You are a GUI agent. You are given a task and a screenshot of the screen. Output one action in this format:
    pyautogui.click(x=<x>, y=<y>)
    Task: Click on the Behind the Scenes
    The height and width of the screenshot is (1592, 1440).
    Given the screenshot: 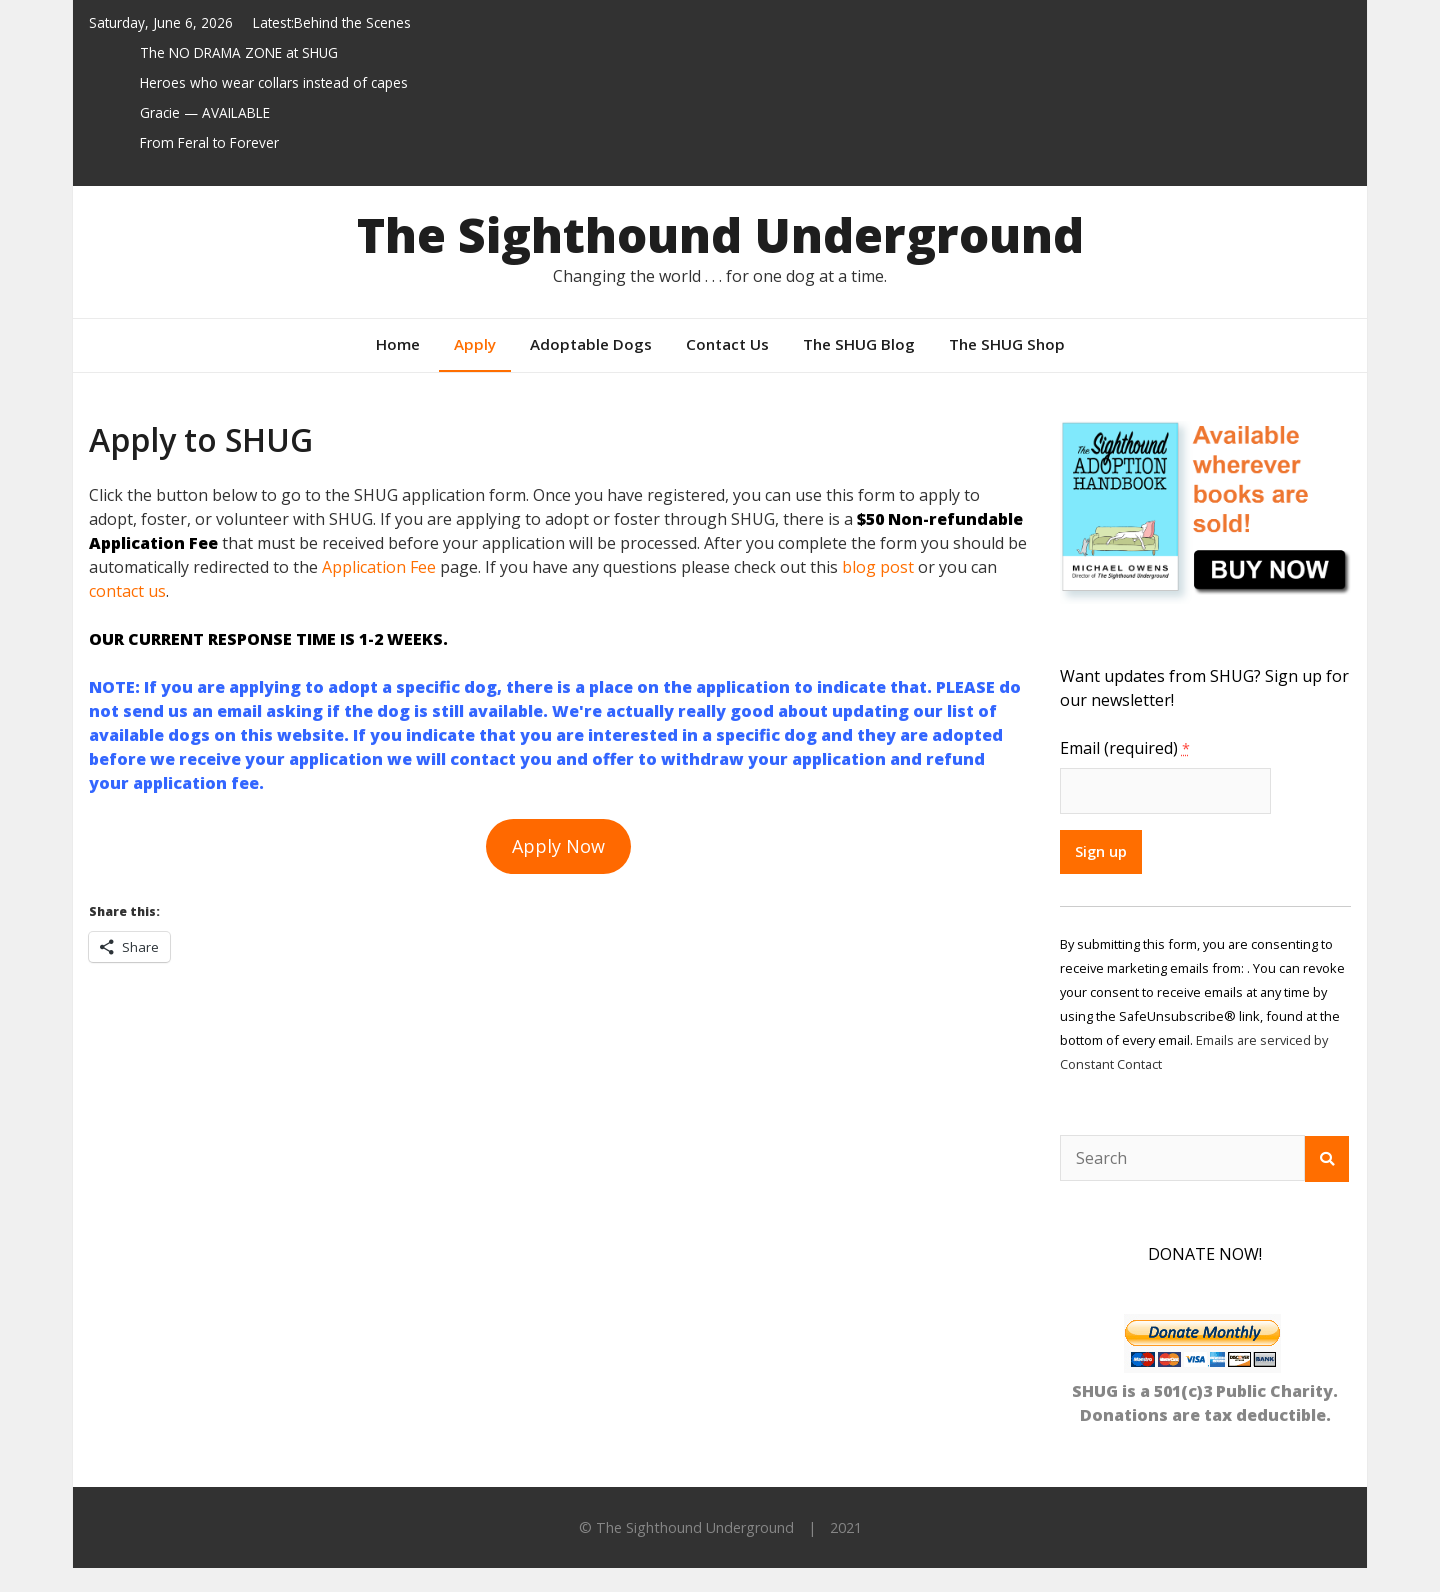 What is the action you would take?
    pyautogui.click(x=352, y=22)
    